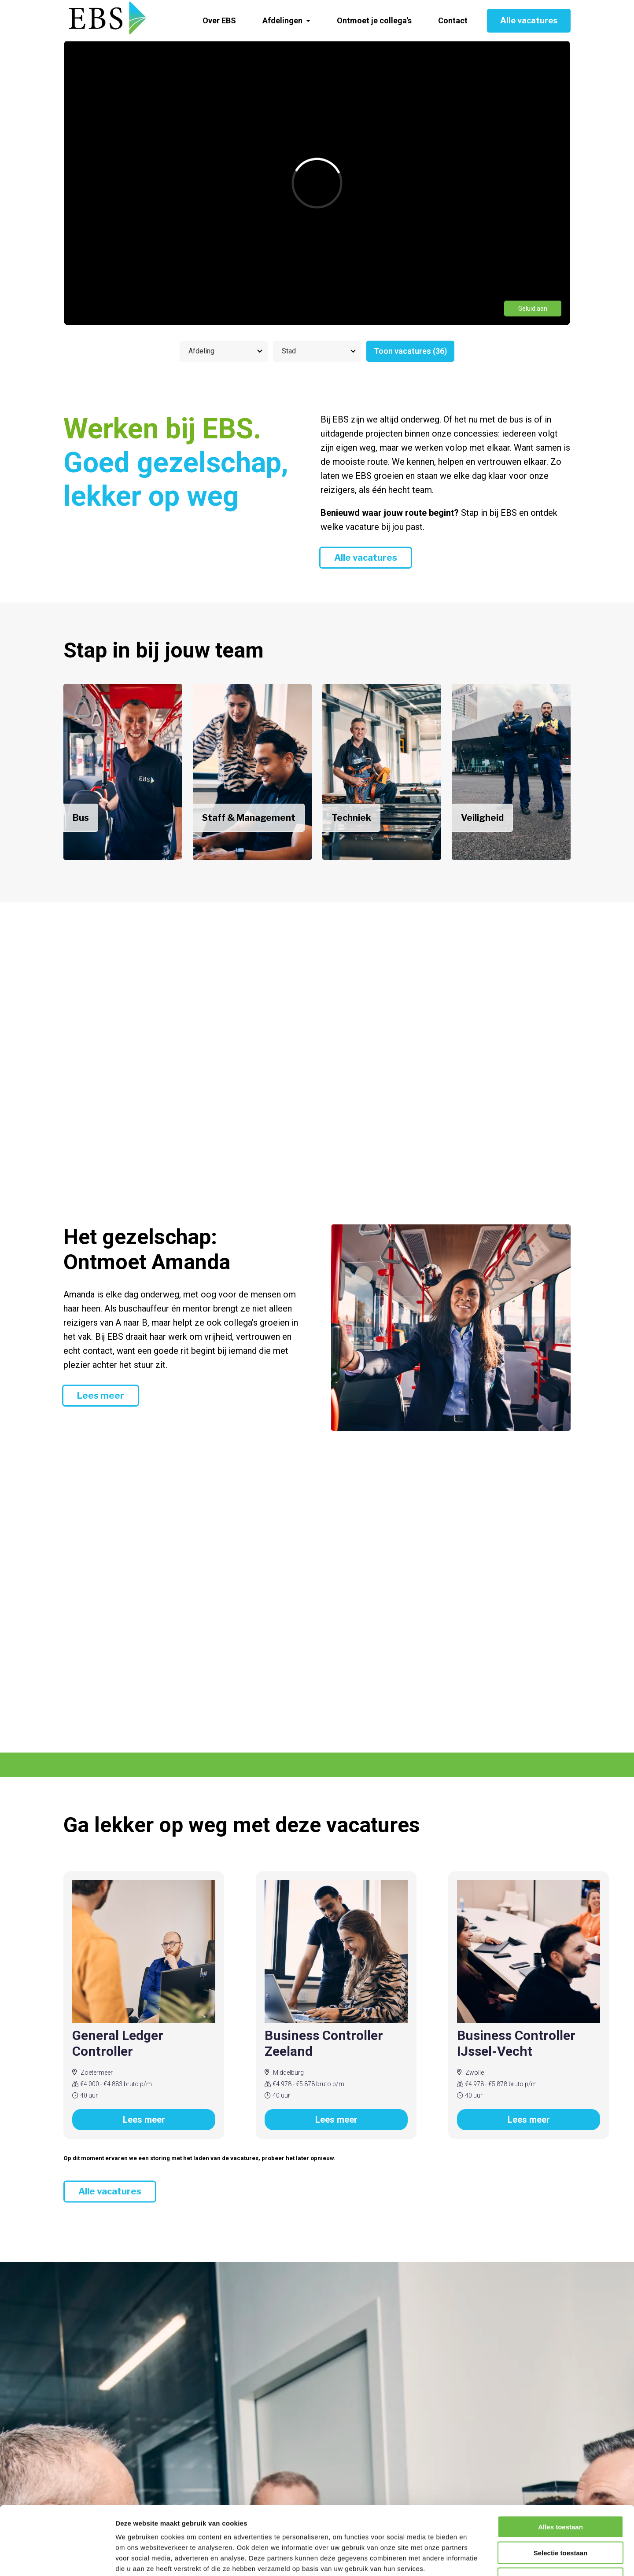  I want to click on Ontmoet je collega's, so click(374, 20).